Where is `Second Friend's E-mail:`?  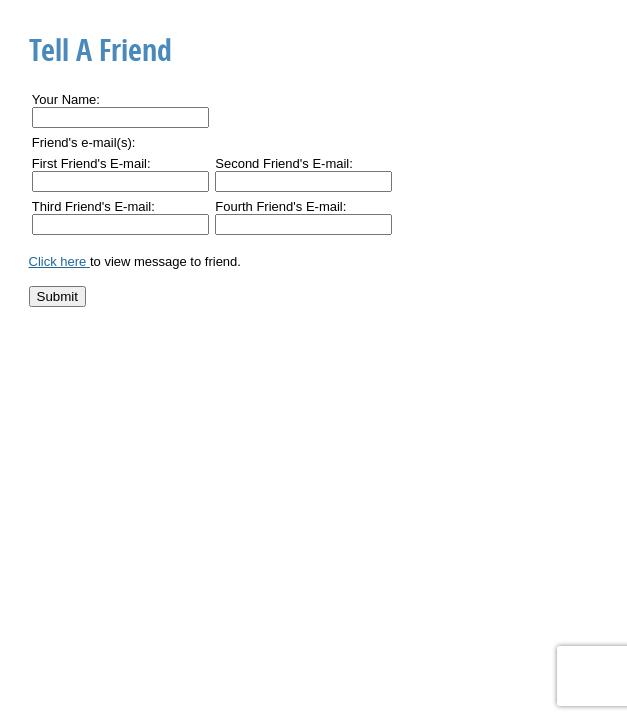
Second Friend's E-mail: is located at coordinates (284, 163).